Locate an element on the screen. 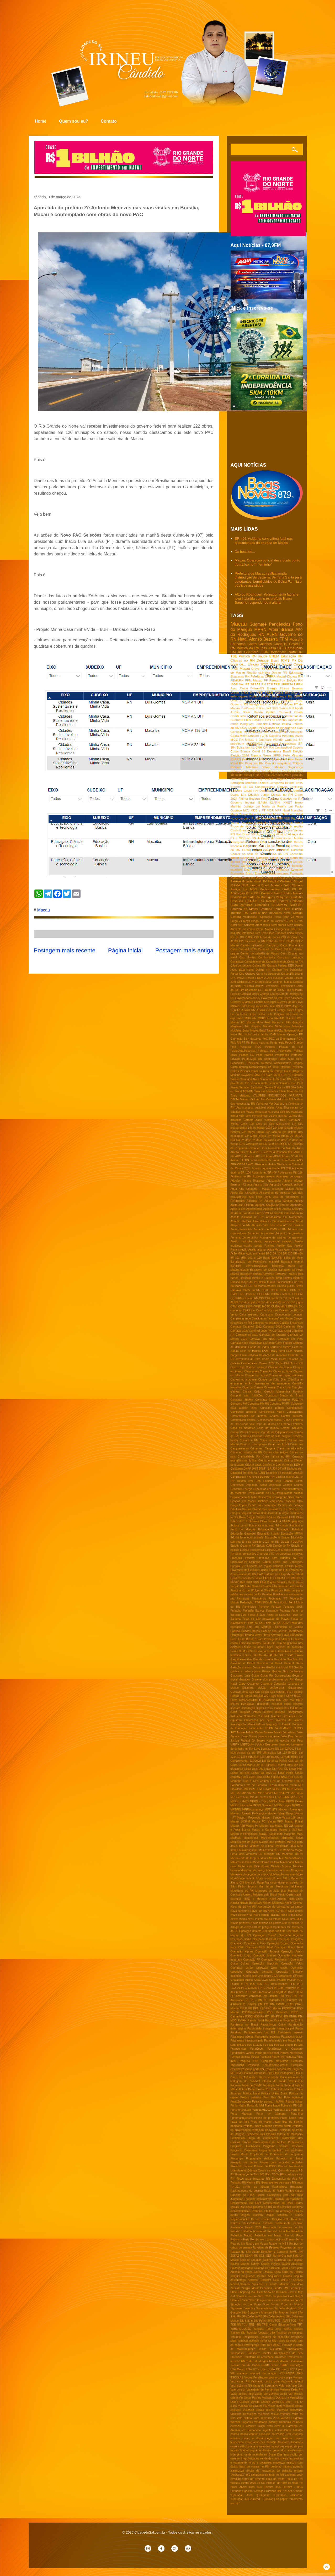 The height and width of the screenshot is (2576, 335). Cassação de mandato is located at coordinates (273, 1355).